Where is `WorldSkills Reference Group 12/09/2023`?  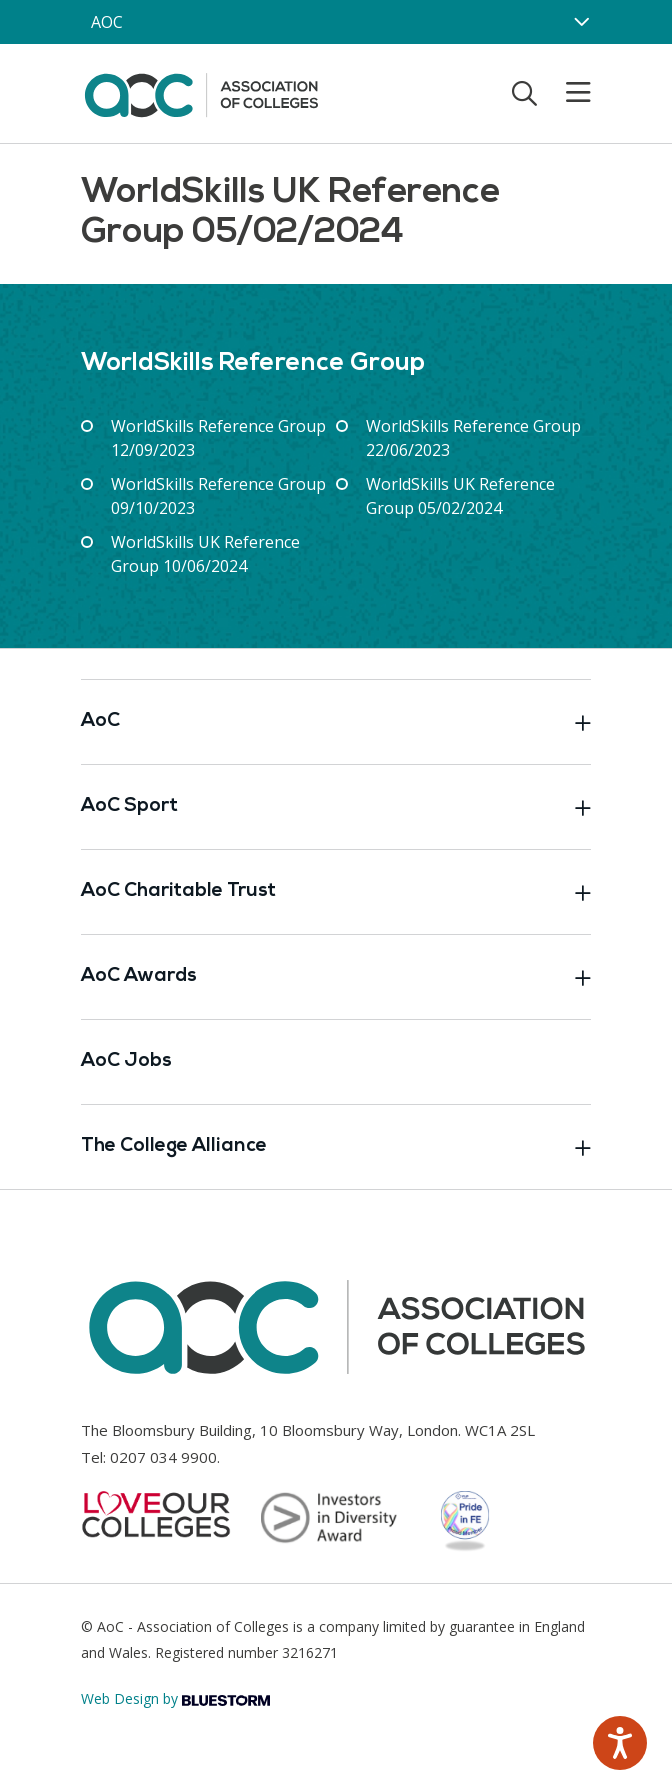 WorldSkills Reference Group 12/09/2023 is located at coordinates (218, 438).